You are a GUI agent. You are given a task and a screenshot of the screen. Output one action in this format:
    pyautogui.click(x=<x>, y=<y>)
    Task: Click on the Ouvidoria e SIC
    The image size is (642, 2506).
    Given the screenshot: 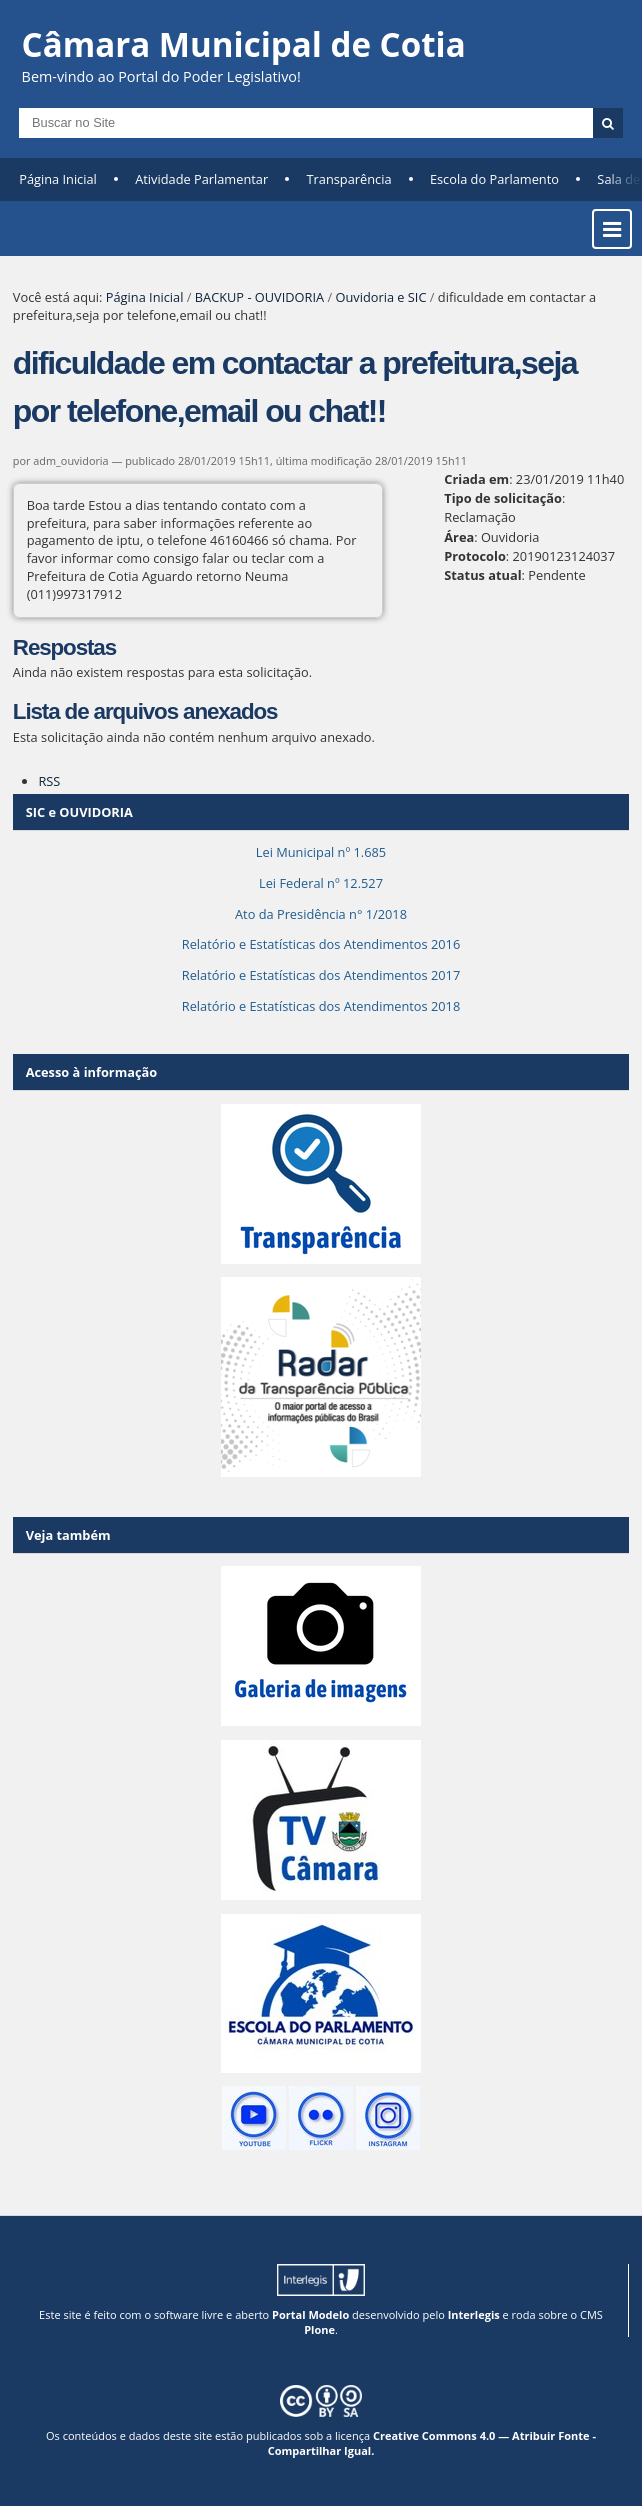 What is the action you would take?
    pyautogui.click(x=380, y=297)
    